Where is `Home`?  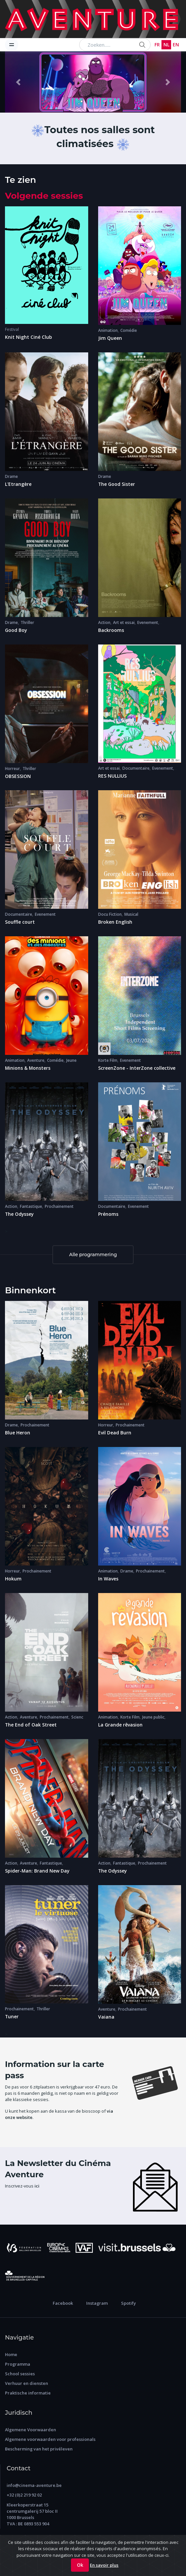
Home is located at coordinates (11, 2354).